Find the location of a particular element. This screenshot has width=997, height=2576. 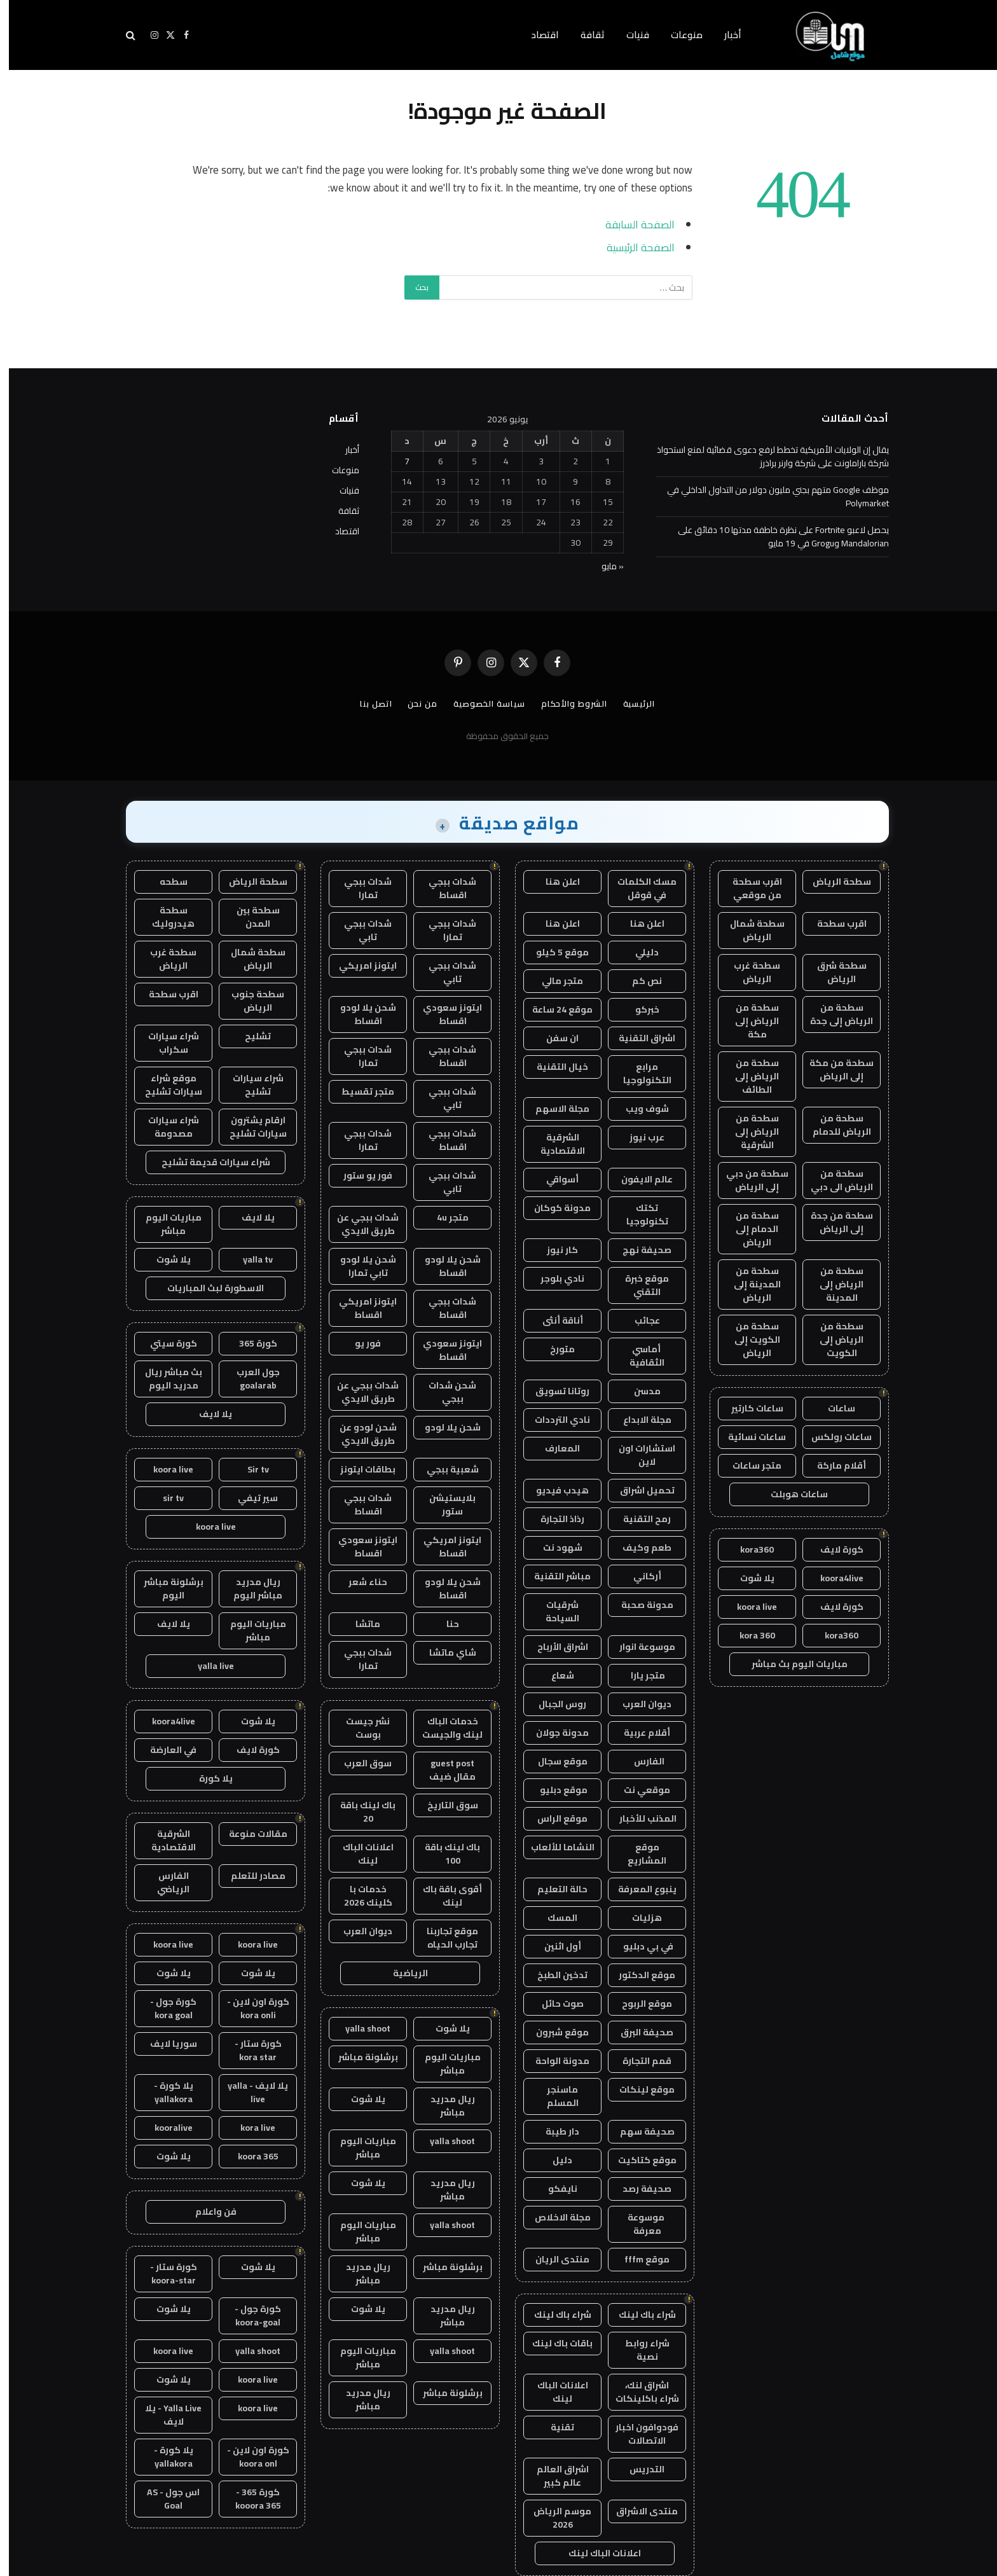

سطحة من الرياض للدمام is located at coordinates (833, 1125).